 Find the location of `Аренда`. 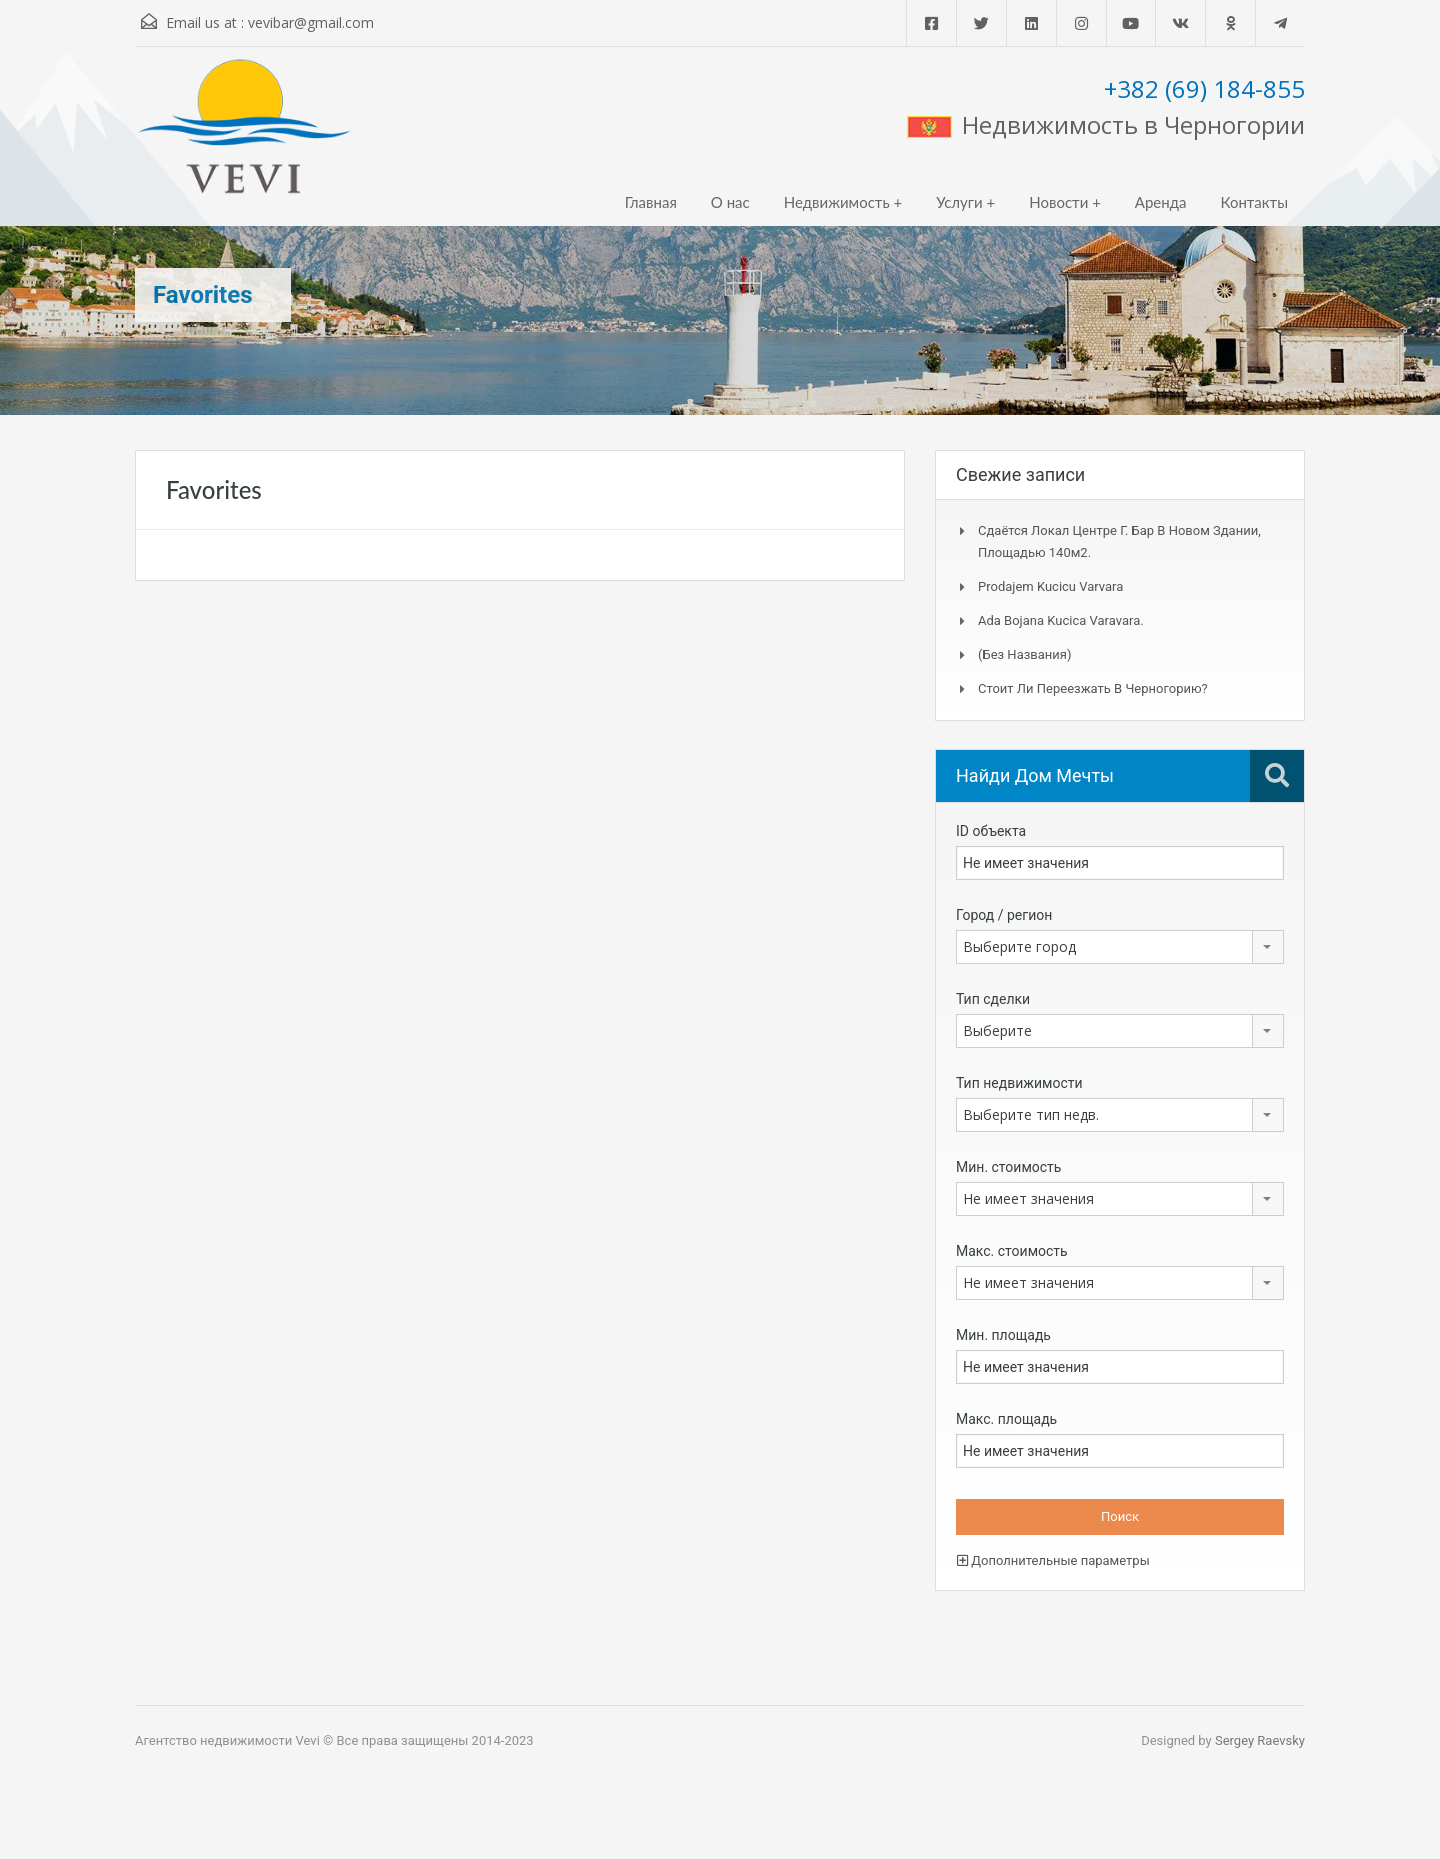

Аренда is located at coordinates (1161, 202).